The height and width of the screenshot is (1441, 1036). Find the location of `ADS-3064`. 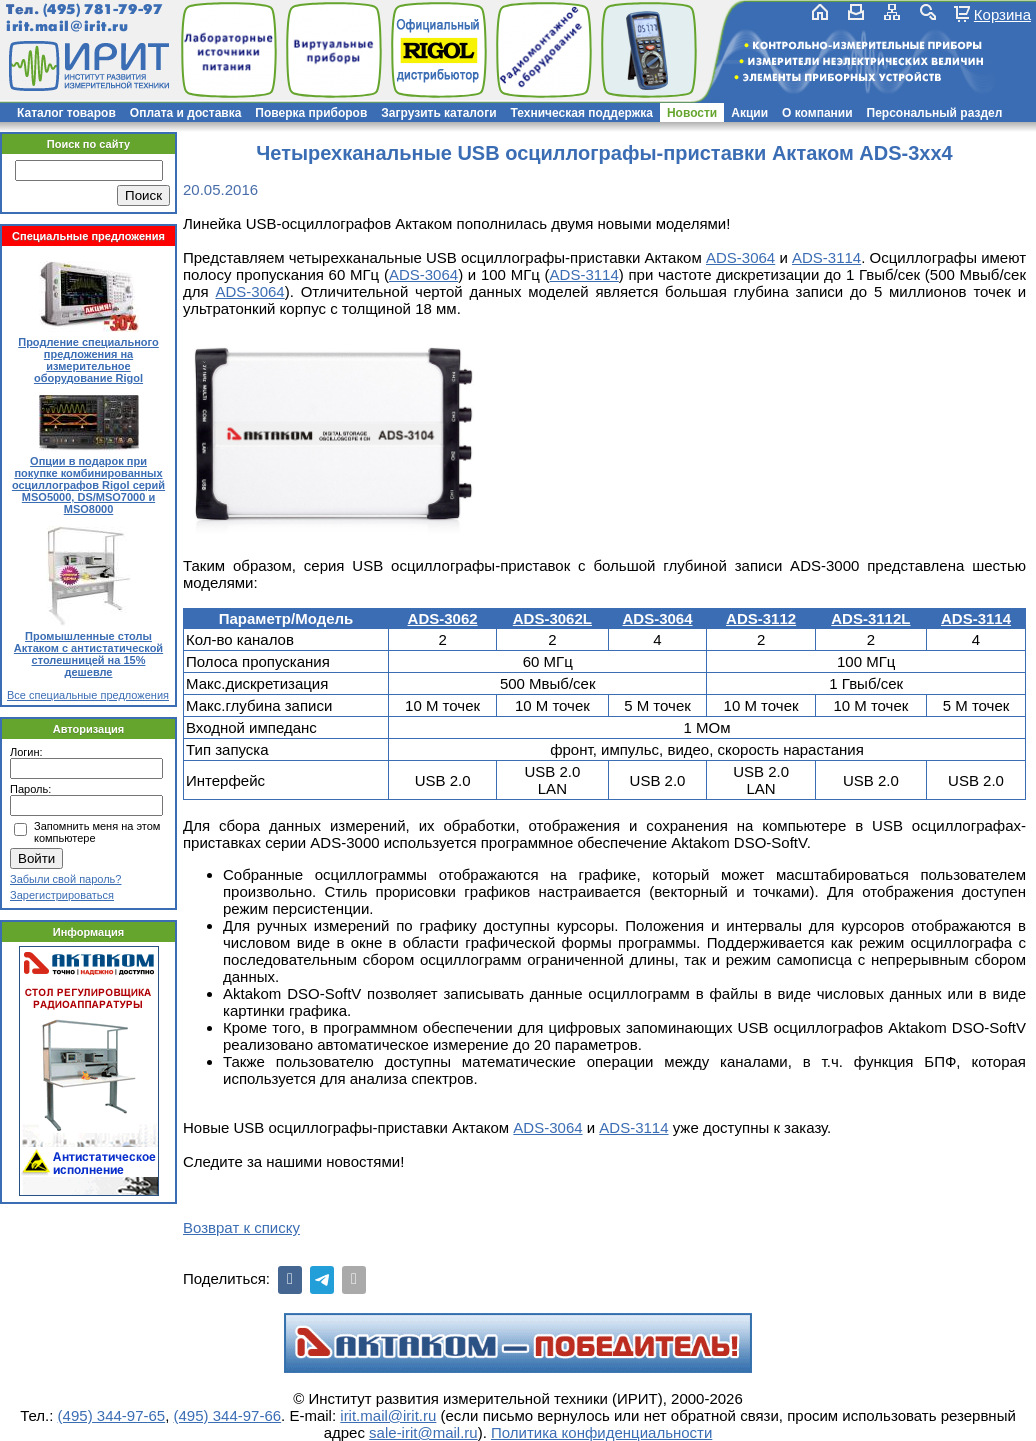

ADS-3064 is located at coordinates (740, 257).